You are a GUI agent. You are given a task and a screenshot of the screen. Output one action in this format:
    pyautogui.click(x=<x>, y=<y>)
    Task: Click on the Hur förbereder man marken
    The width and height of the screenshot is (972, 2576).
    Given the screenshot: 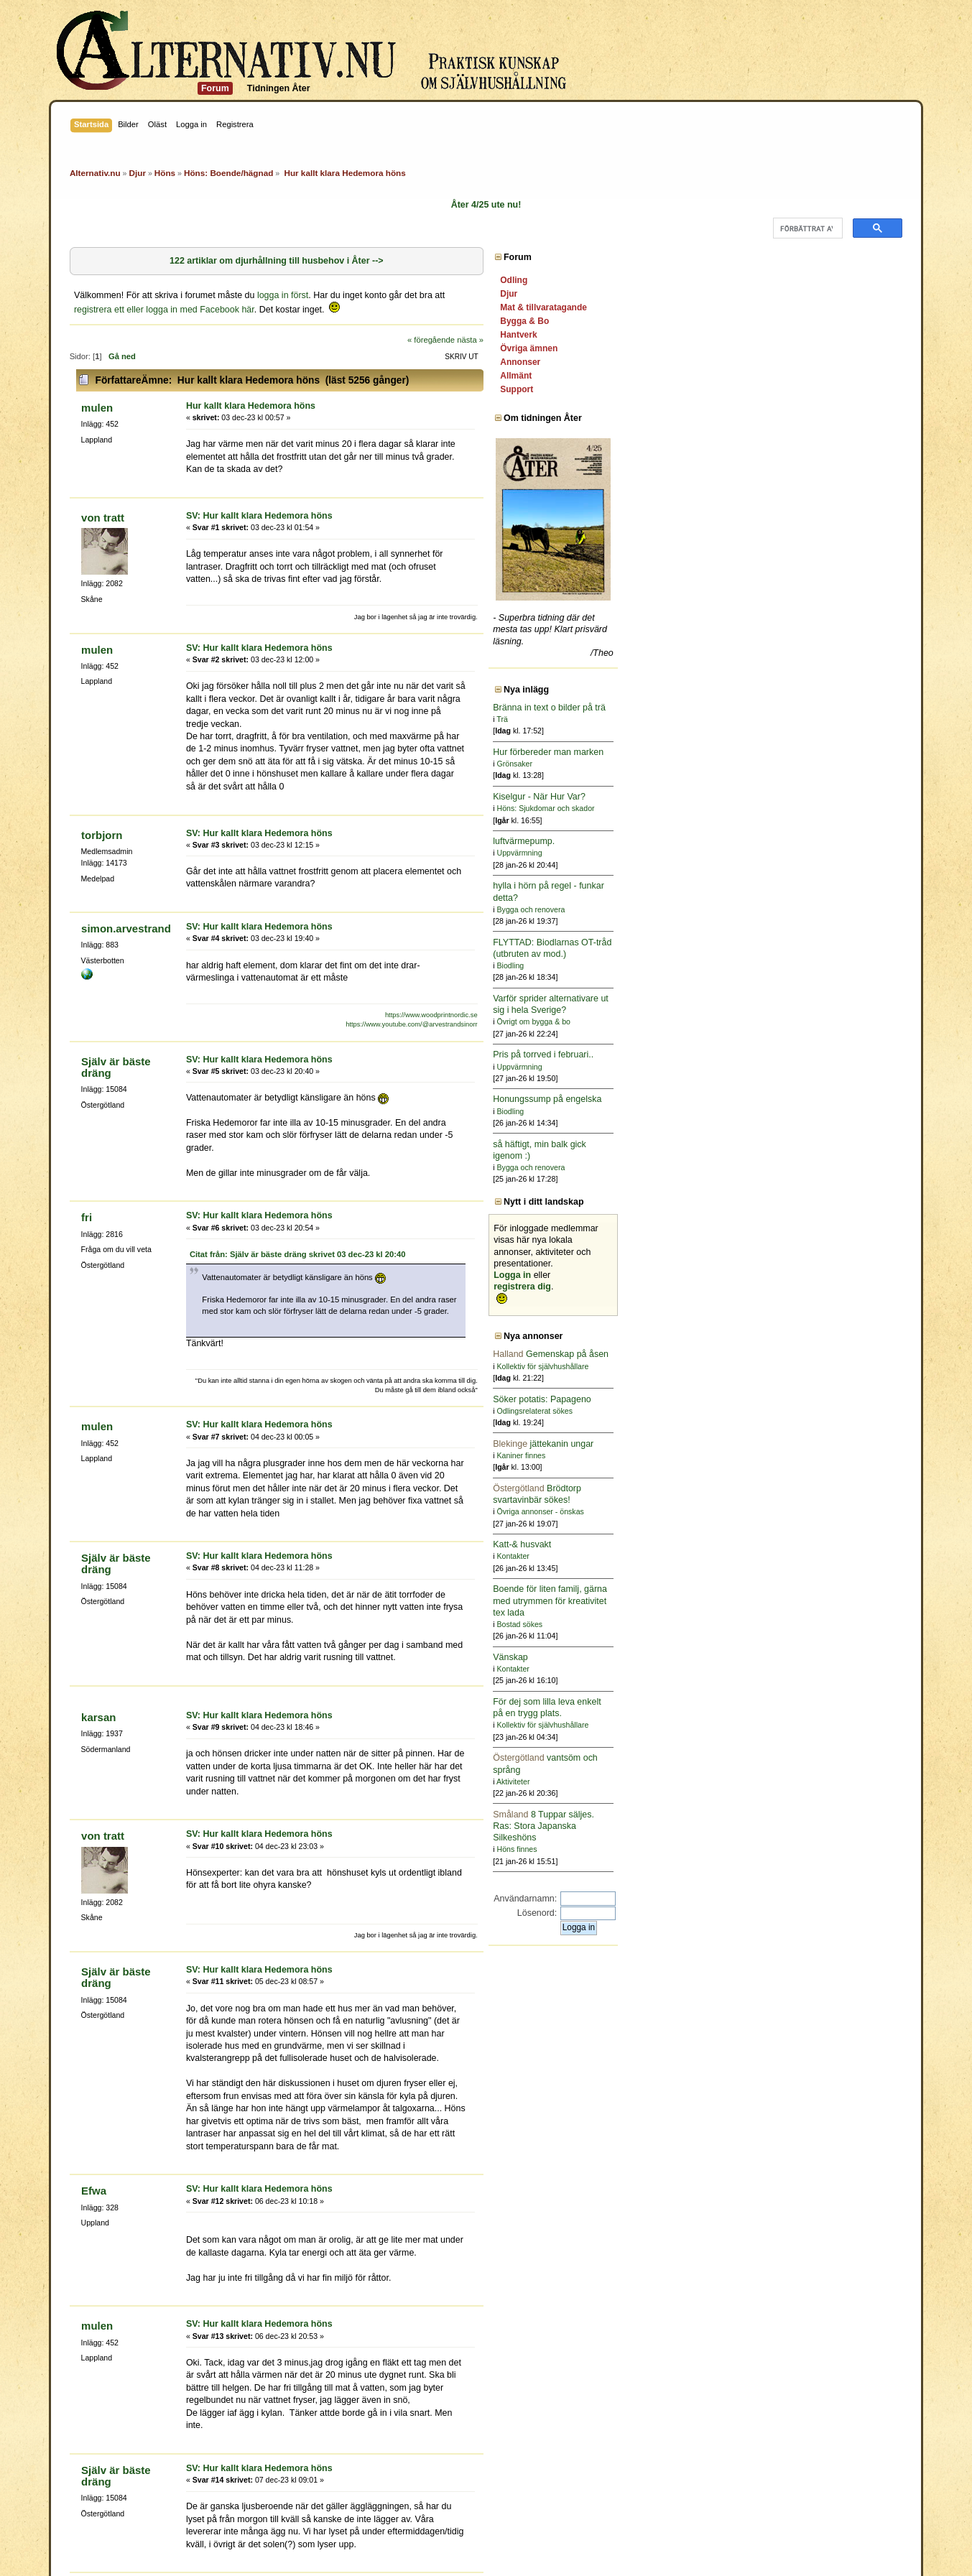 What is the action you would take?
    pyautogui.click(x=833, y=752)
    